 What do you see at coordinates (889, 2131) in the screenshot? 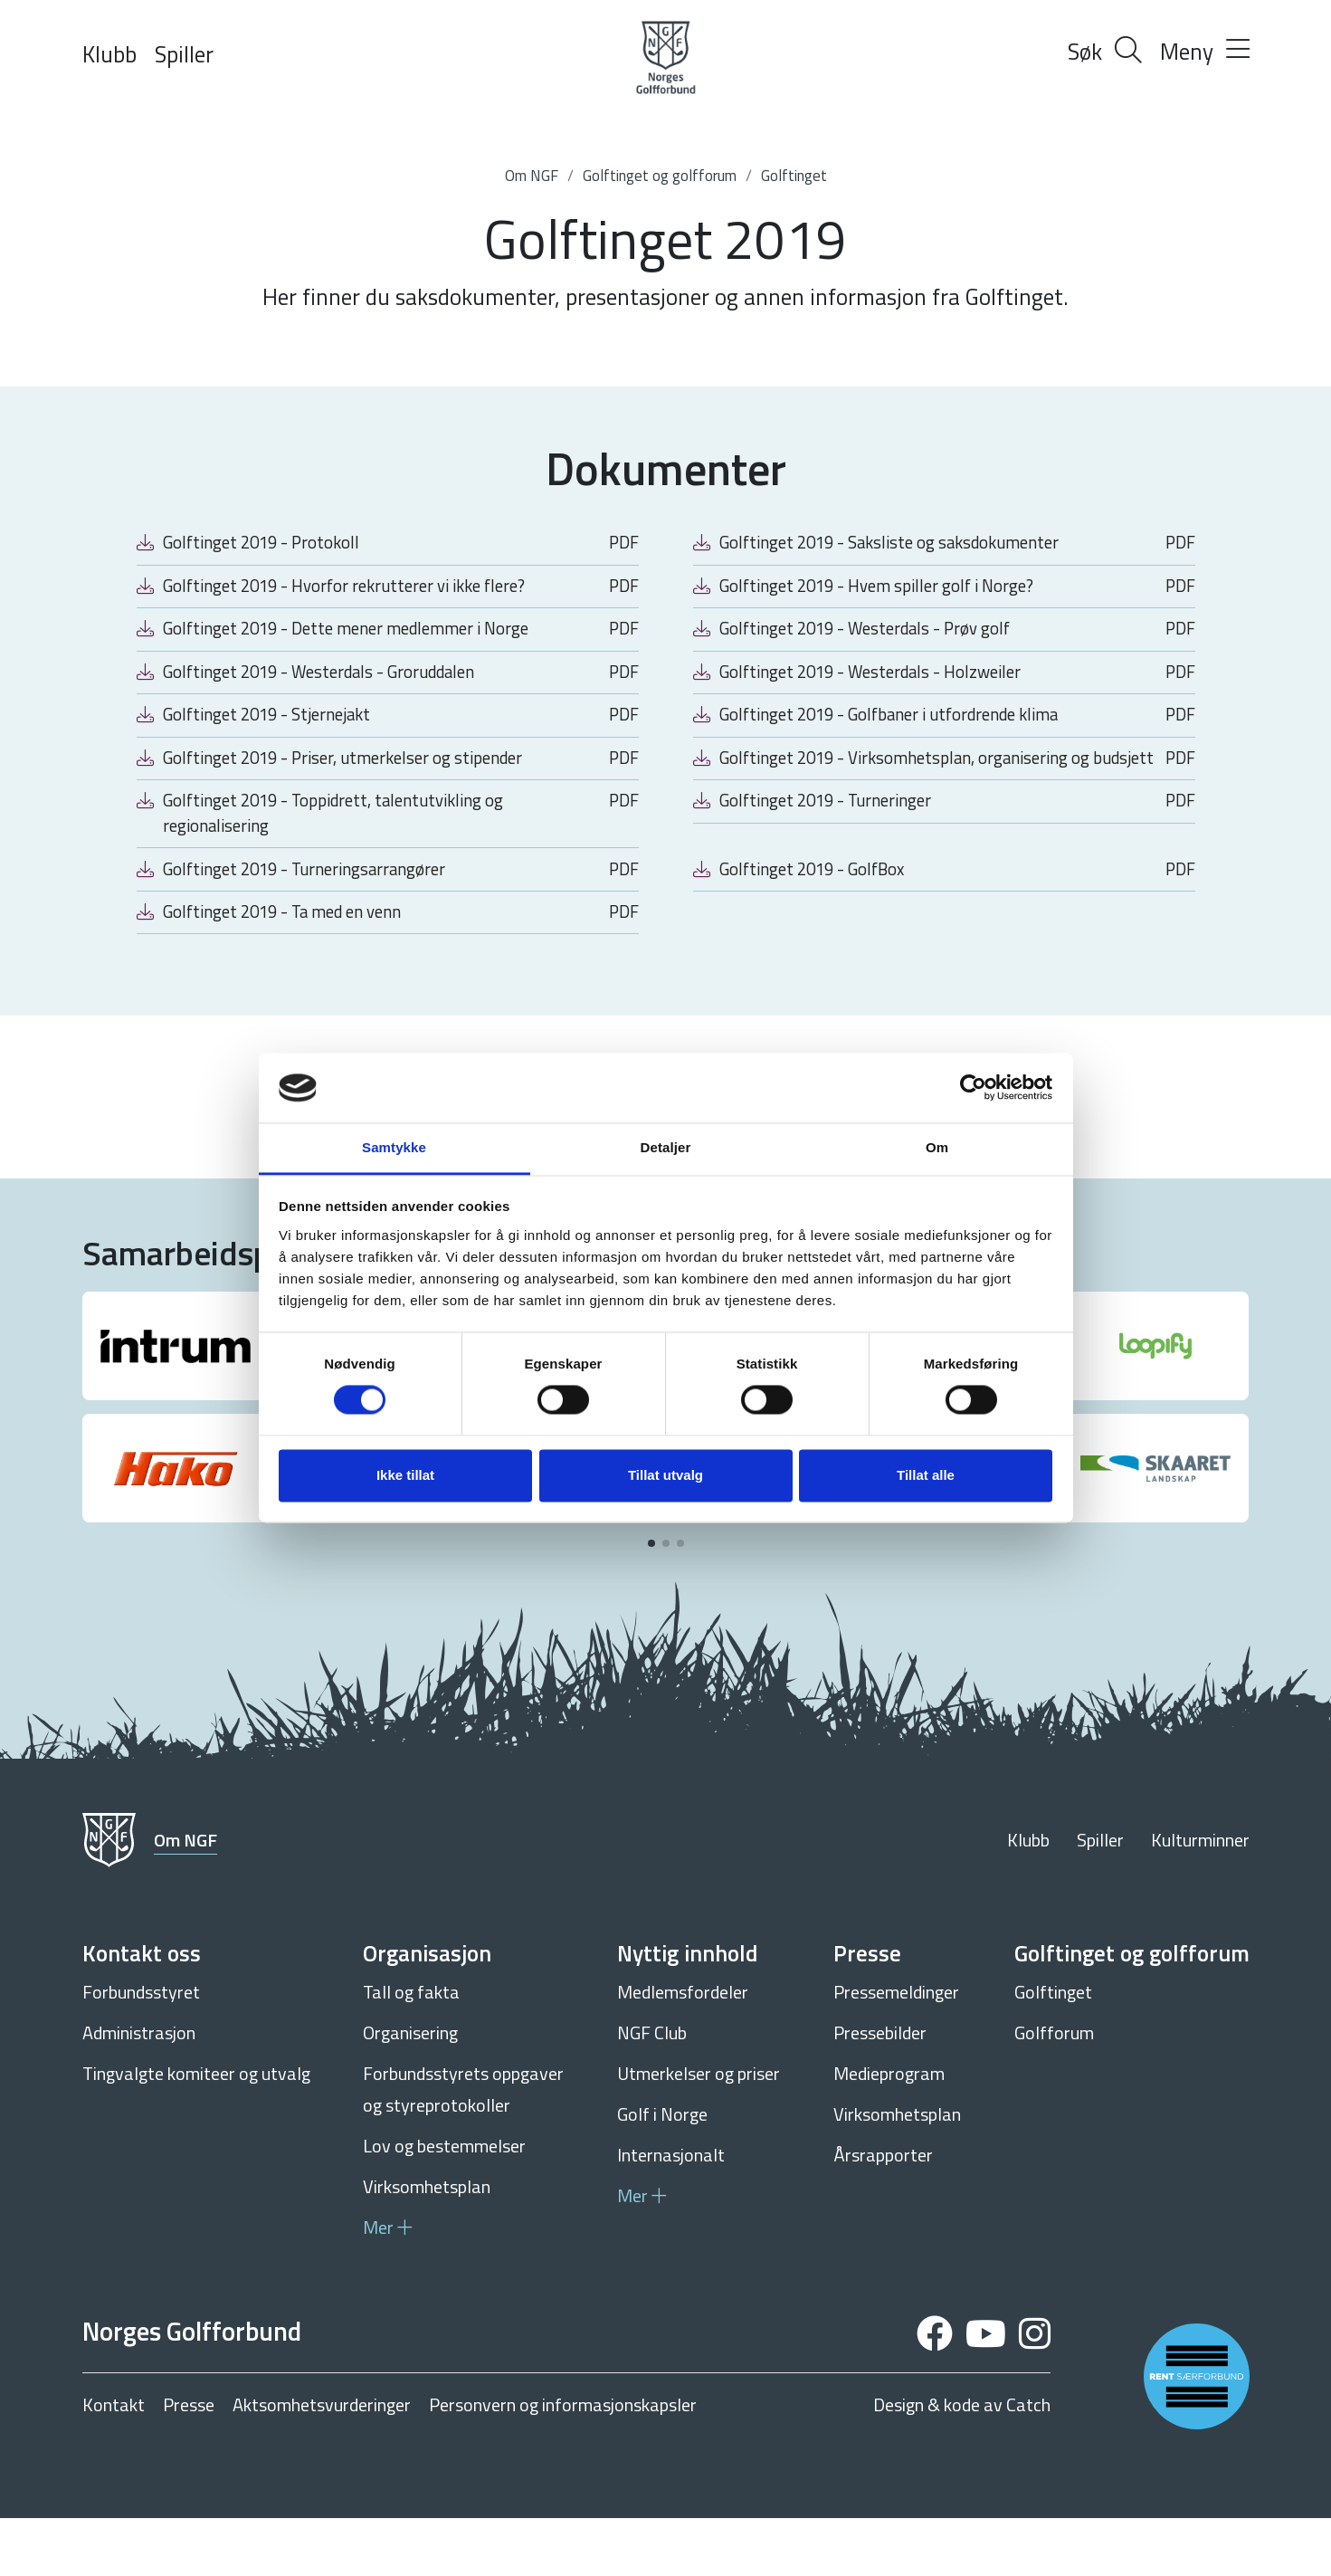
I see `Medieprogram` at bounding box center [889, 2131].